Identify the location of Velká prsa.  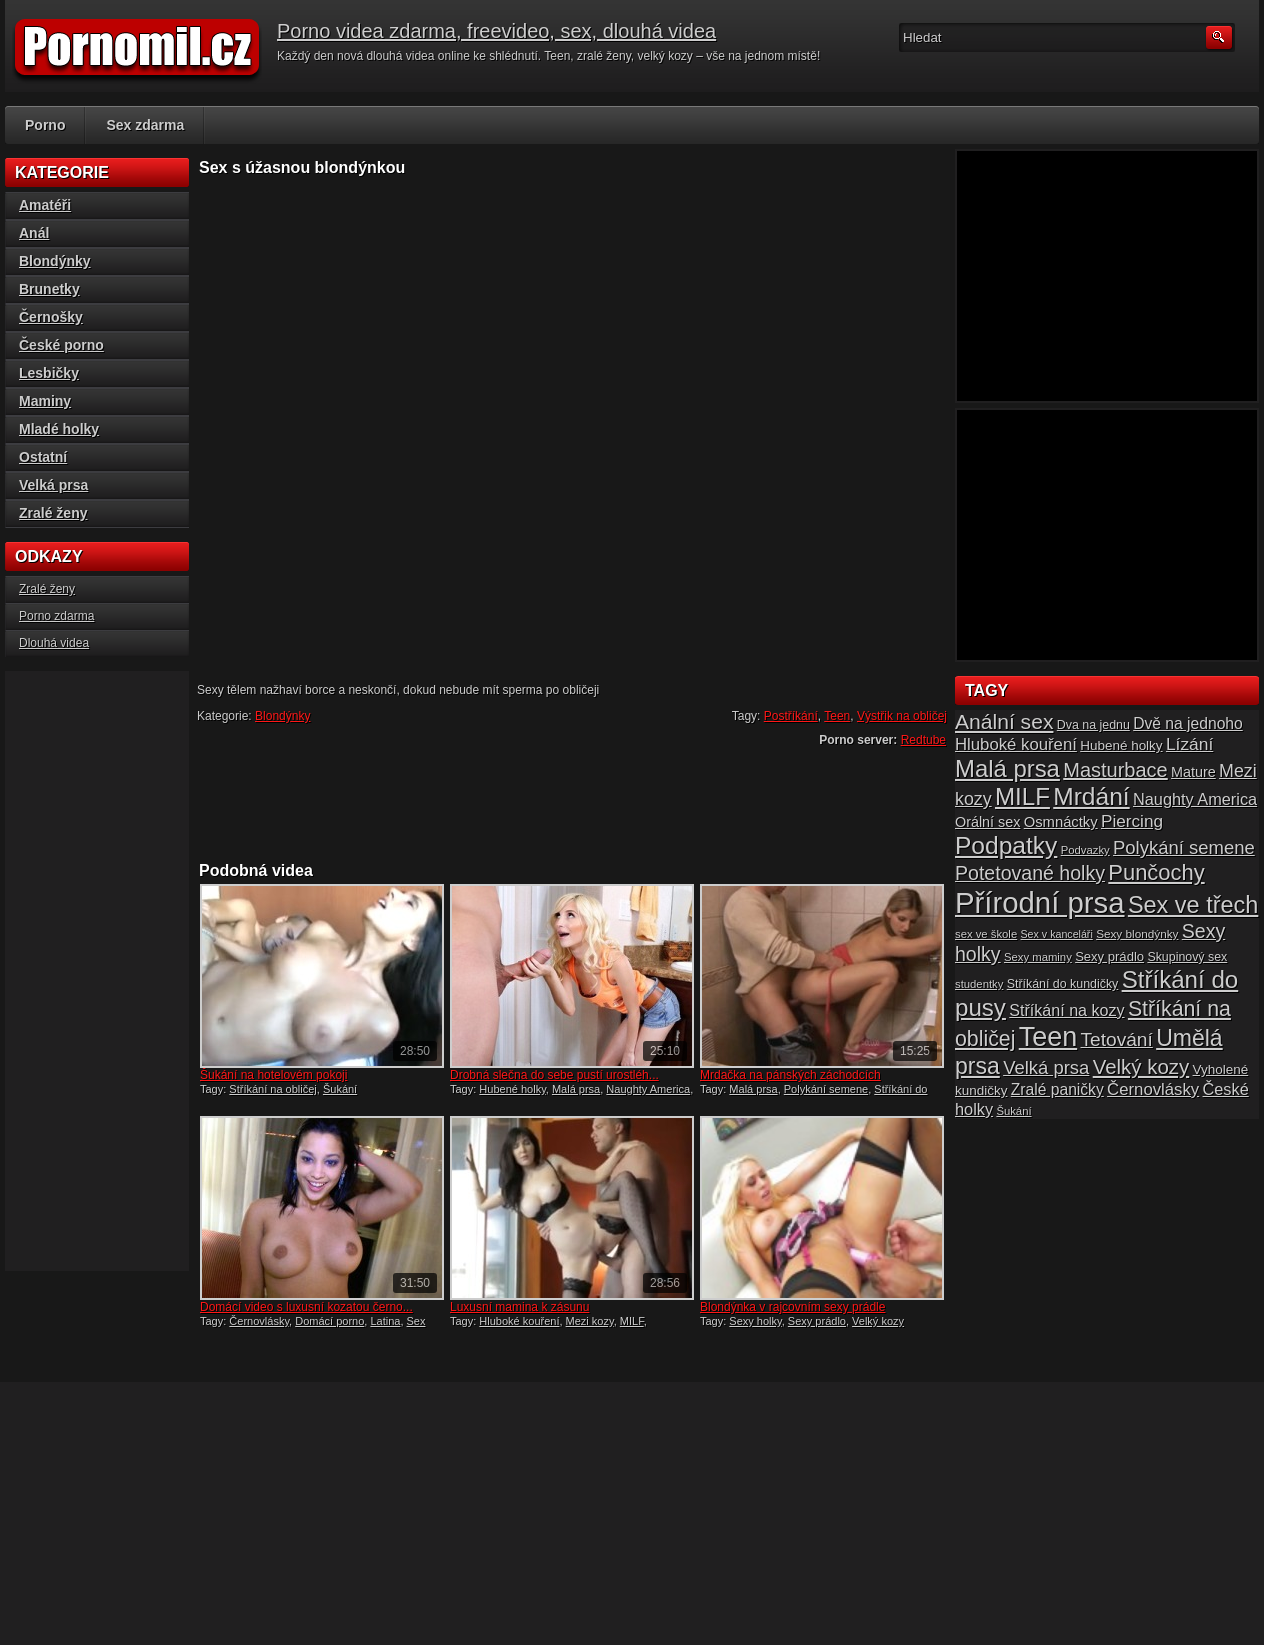
(53, 485).